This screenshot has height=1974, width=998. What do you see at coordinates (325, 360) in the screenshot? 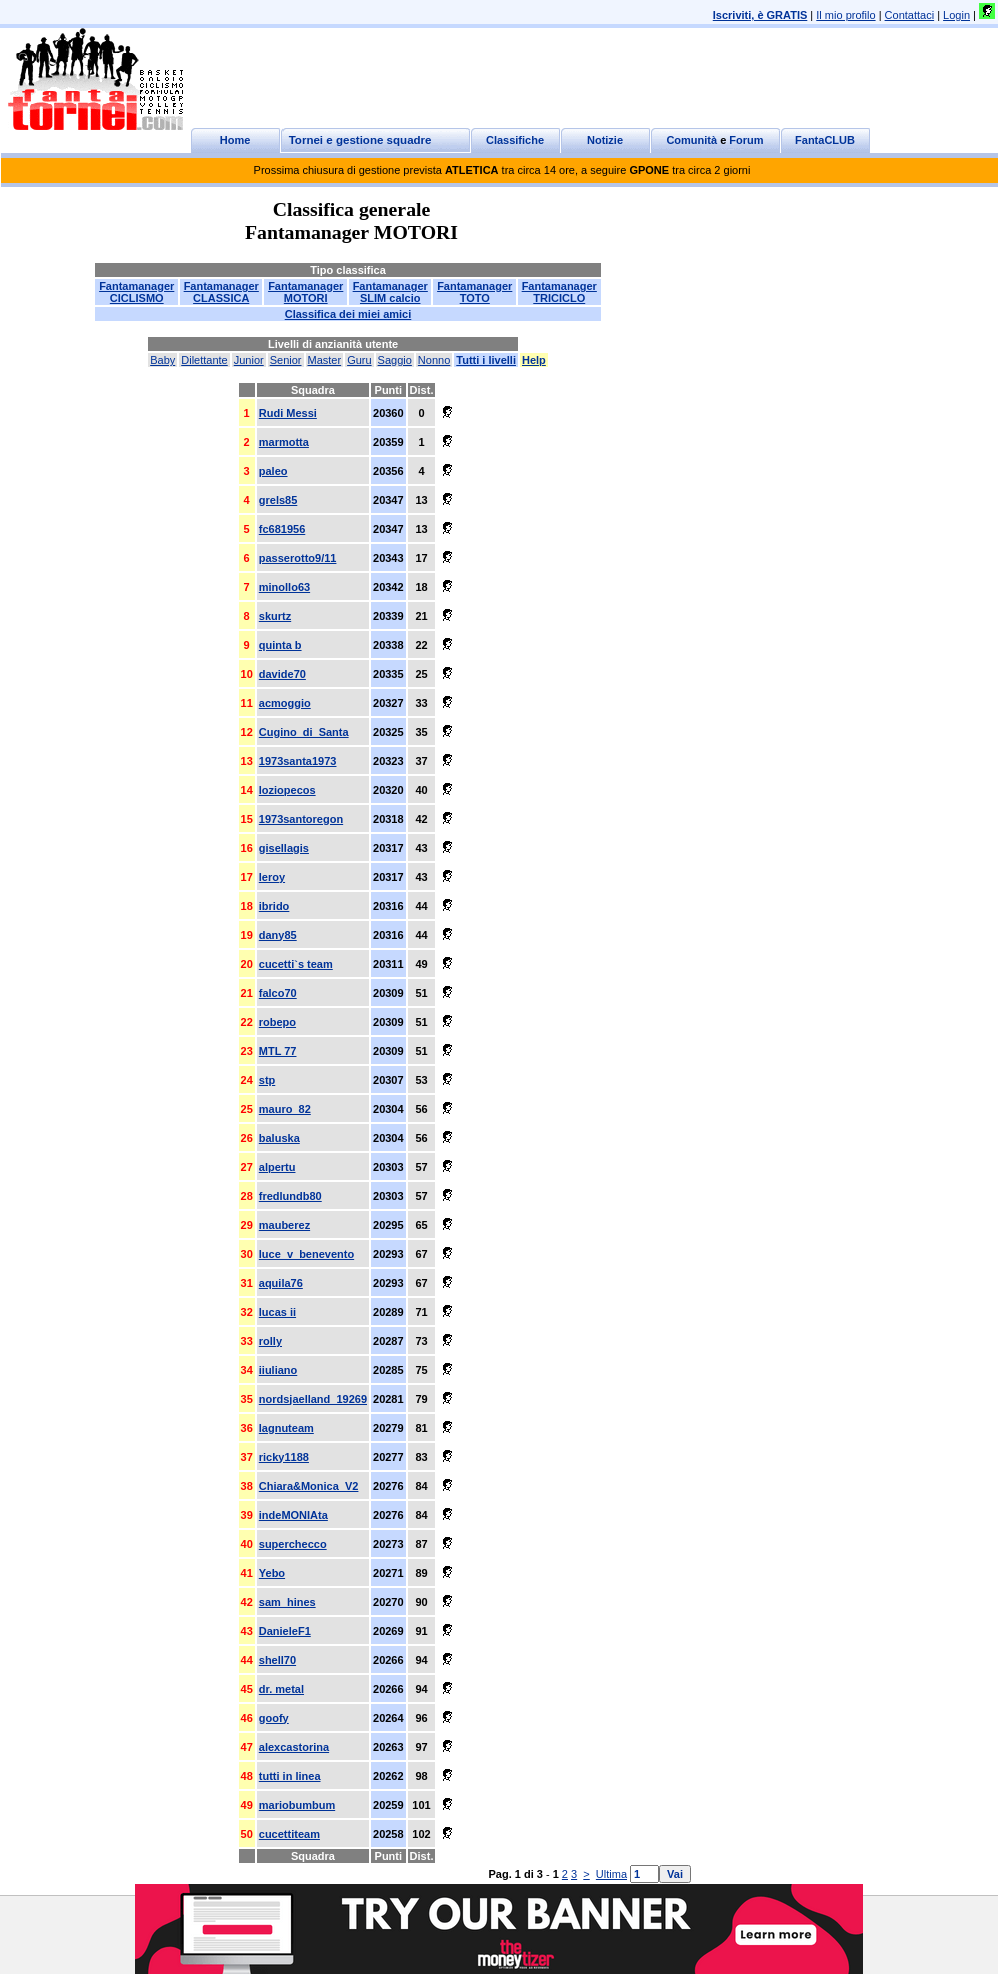
I see `Master` at bounding box center [325, 360].